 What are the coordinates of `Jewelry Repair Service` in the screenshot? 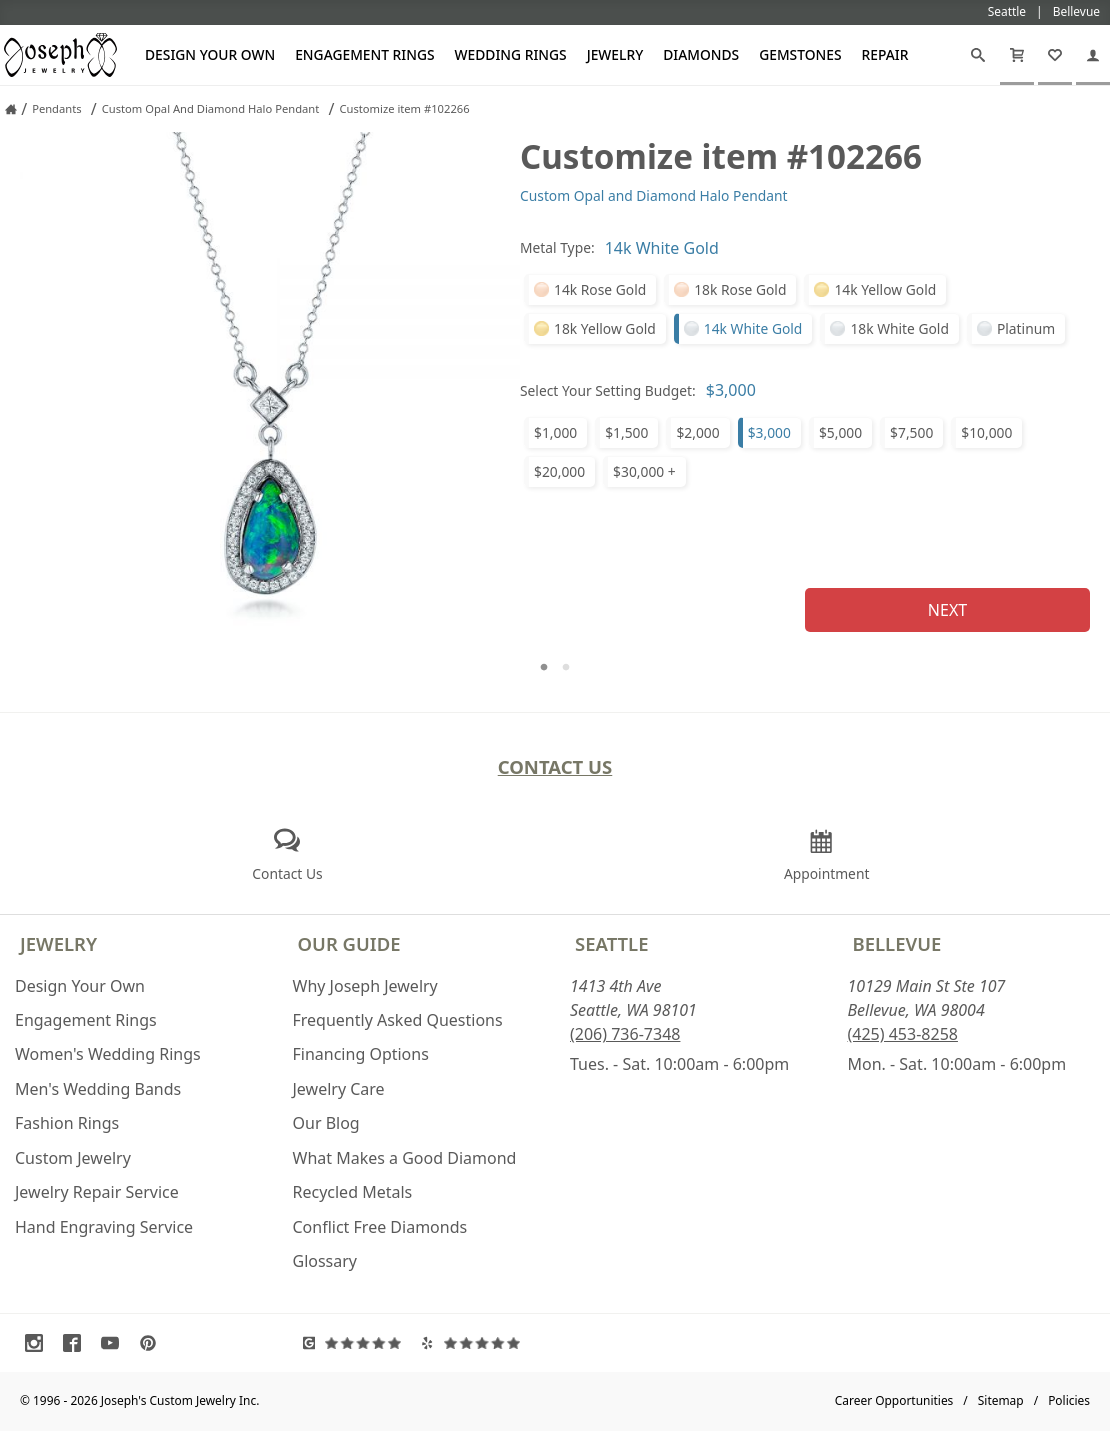 It's located at (97, 1192).